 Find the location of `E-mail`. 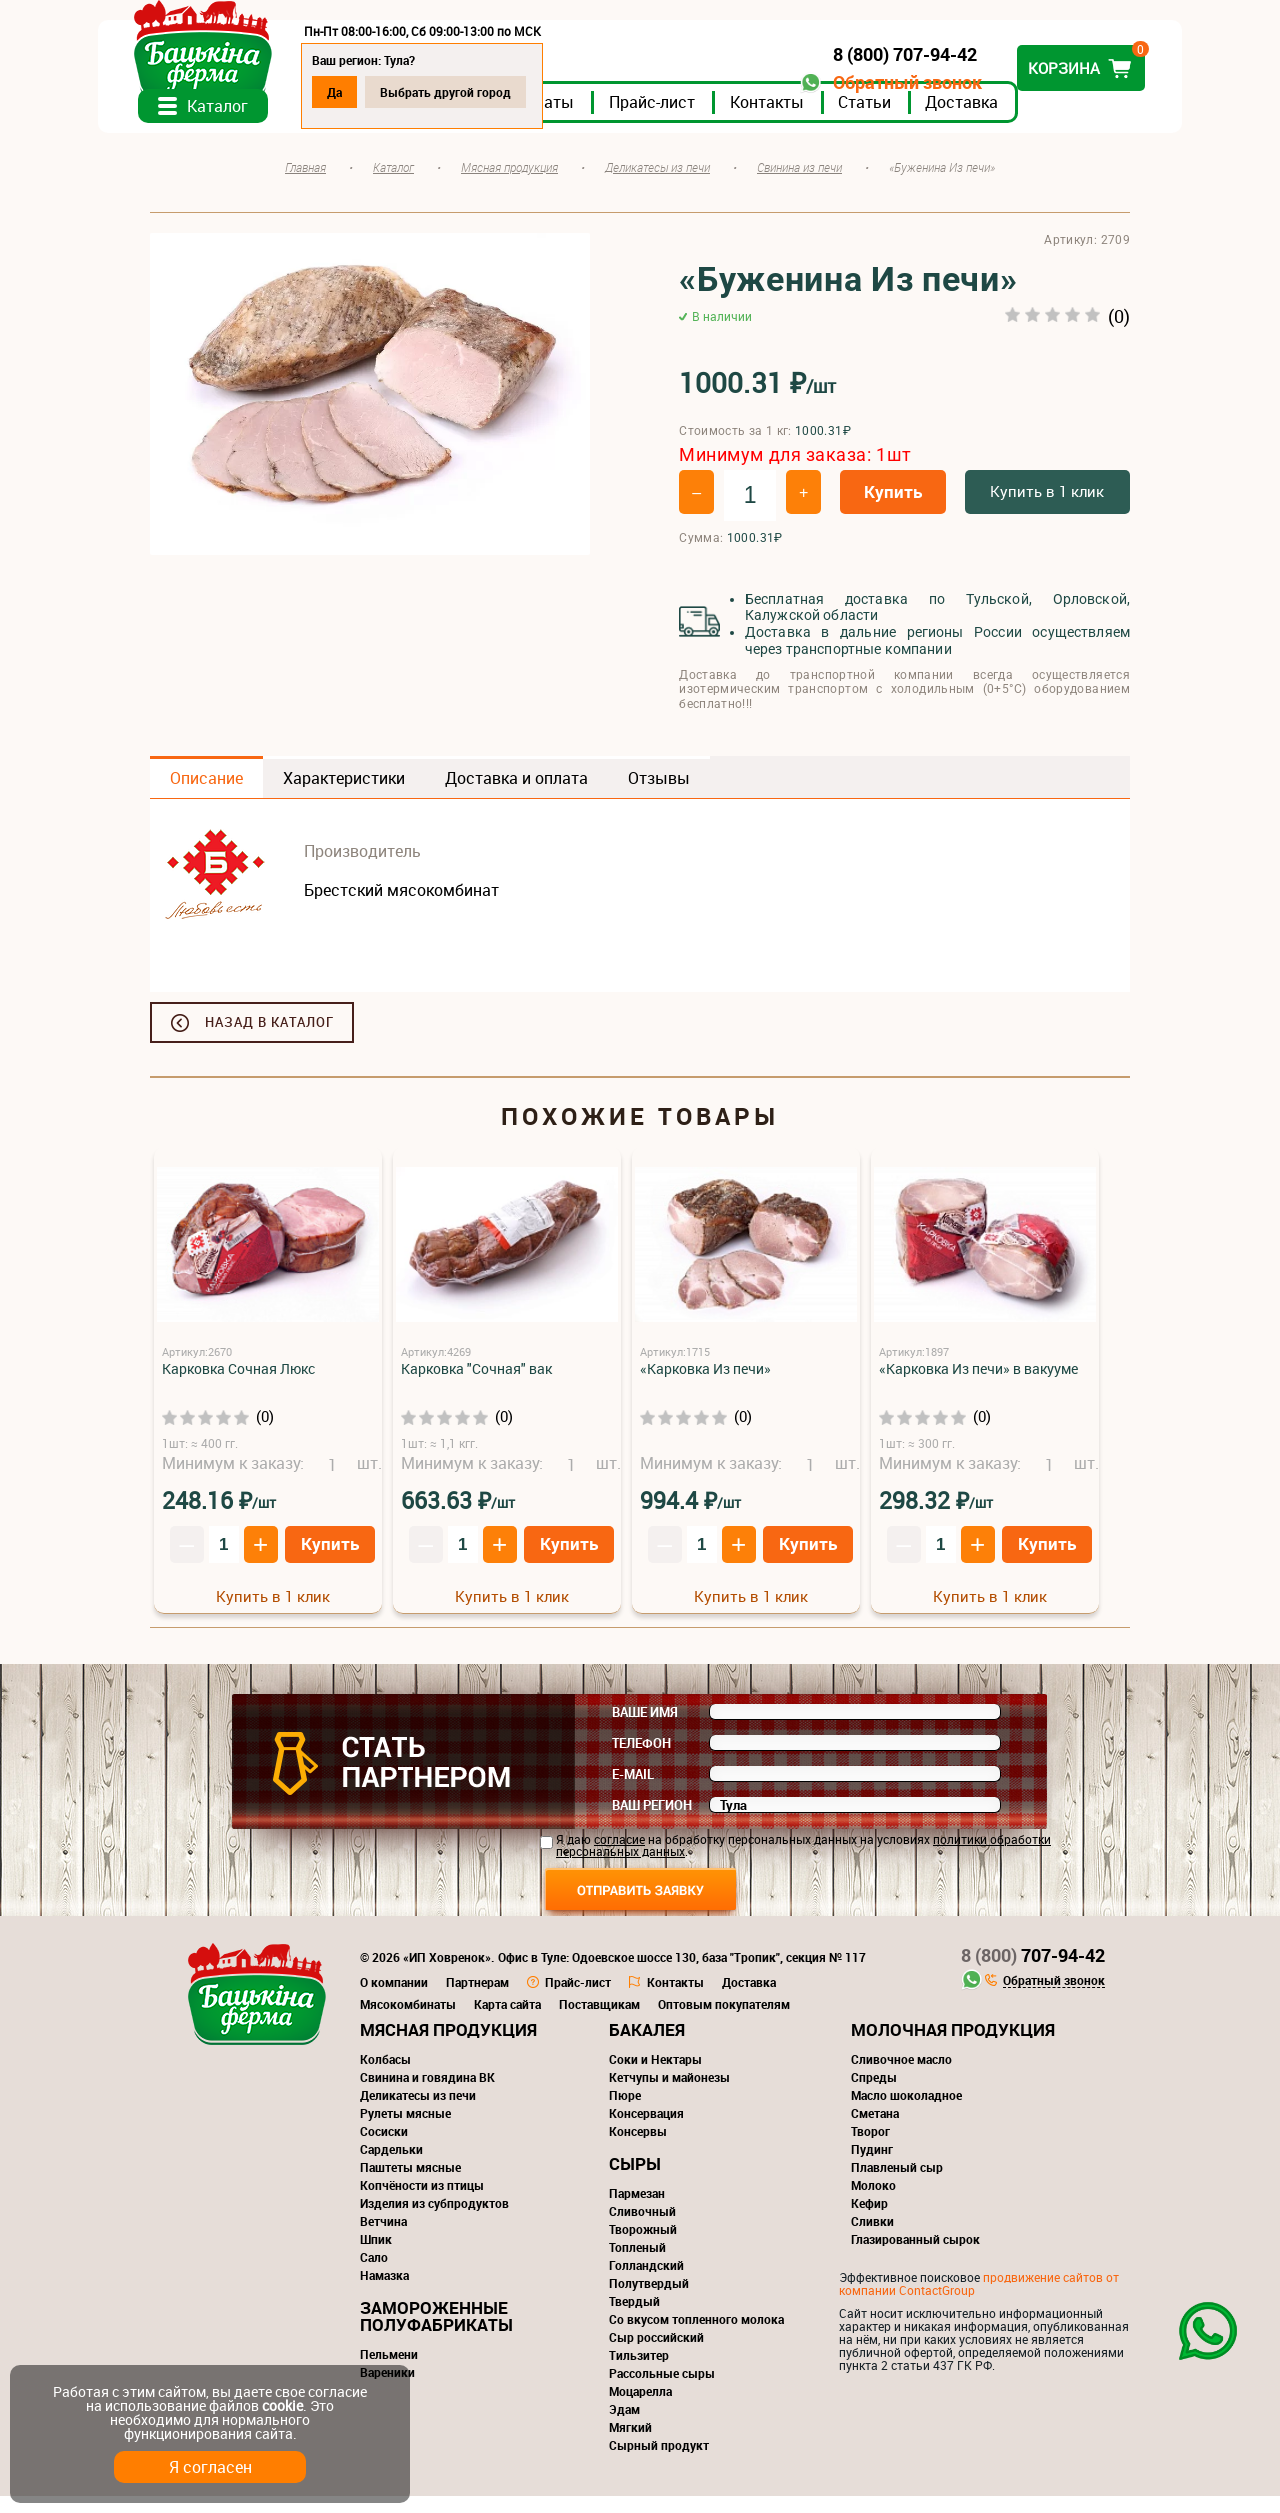

E-mail is located at coordinates (633, 1791).